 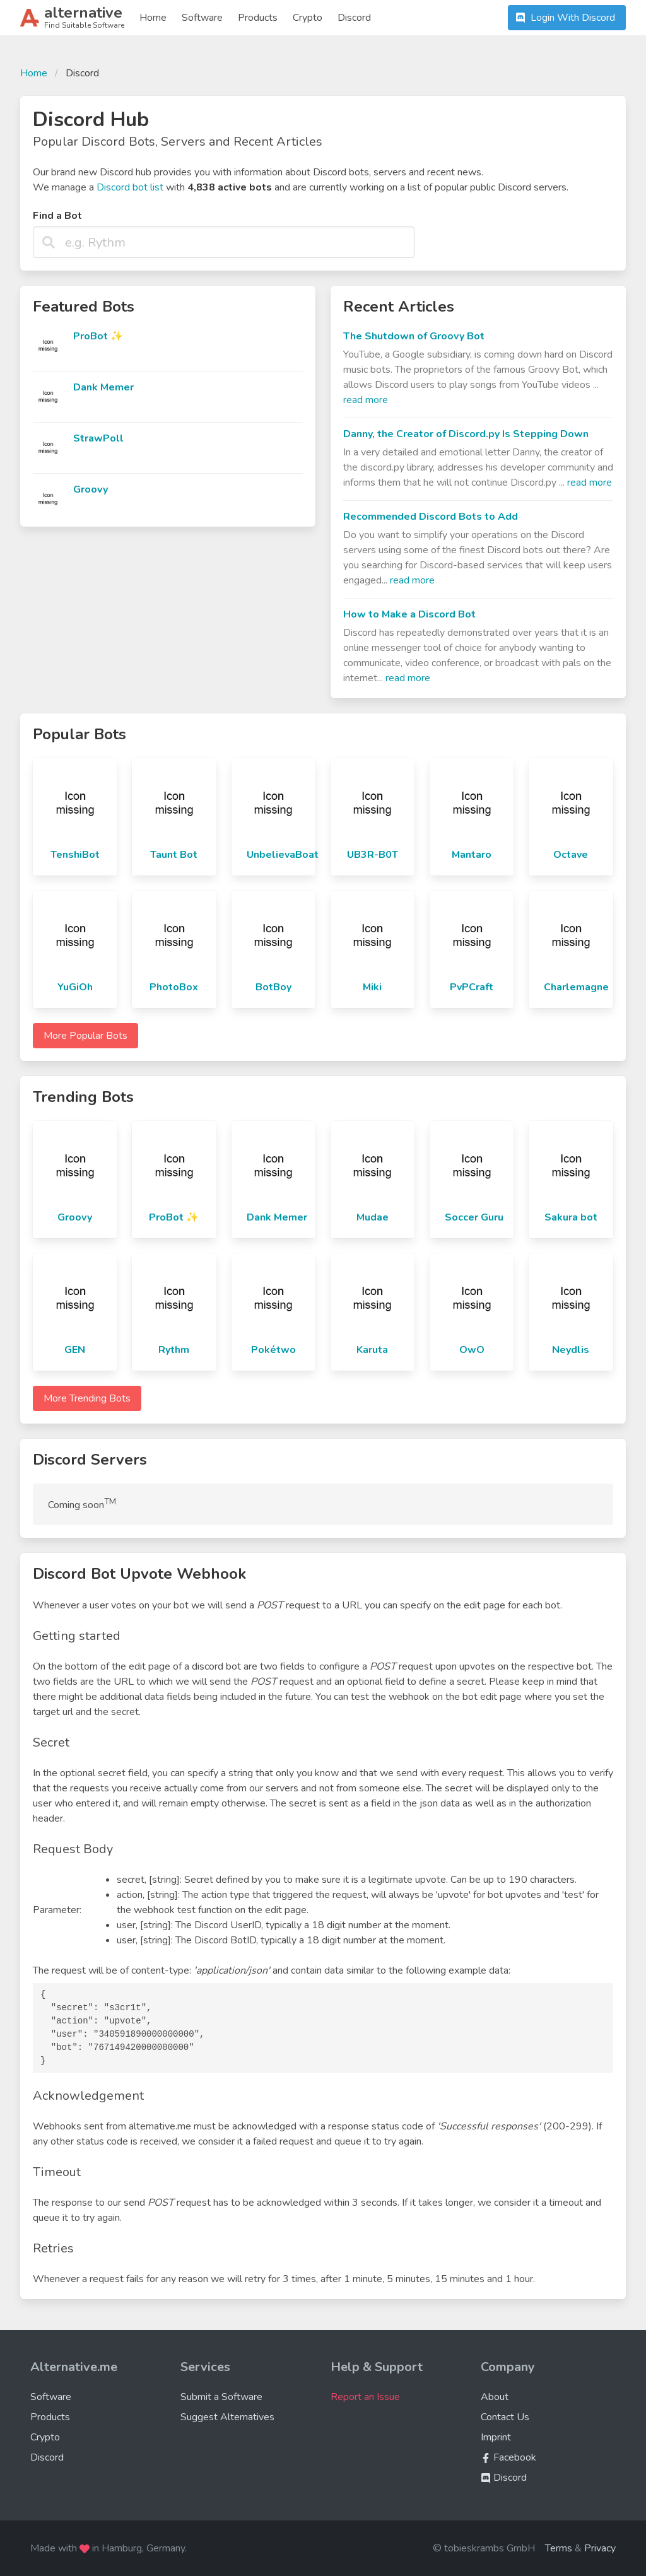 What do you see at coordinates (570, 1217) in the screenshot?
I see `Sakura bot` at bounding box center [570, 1217].